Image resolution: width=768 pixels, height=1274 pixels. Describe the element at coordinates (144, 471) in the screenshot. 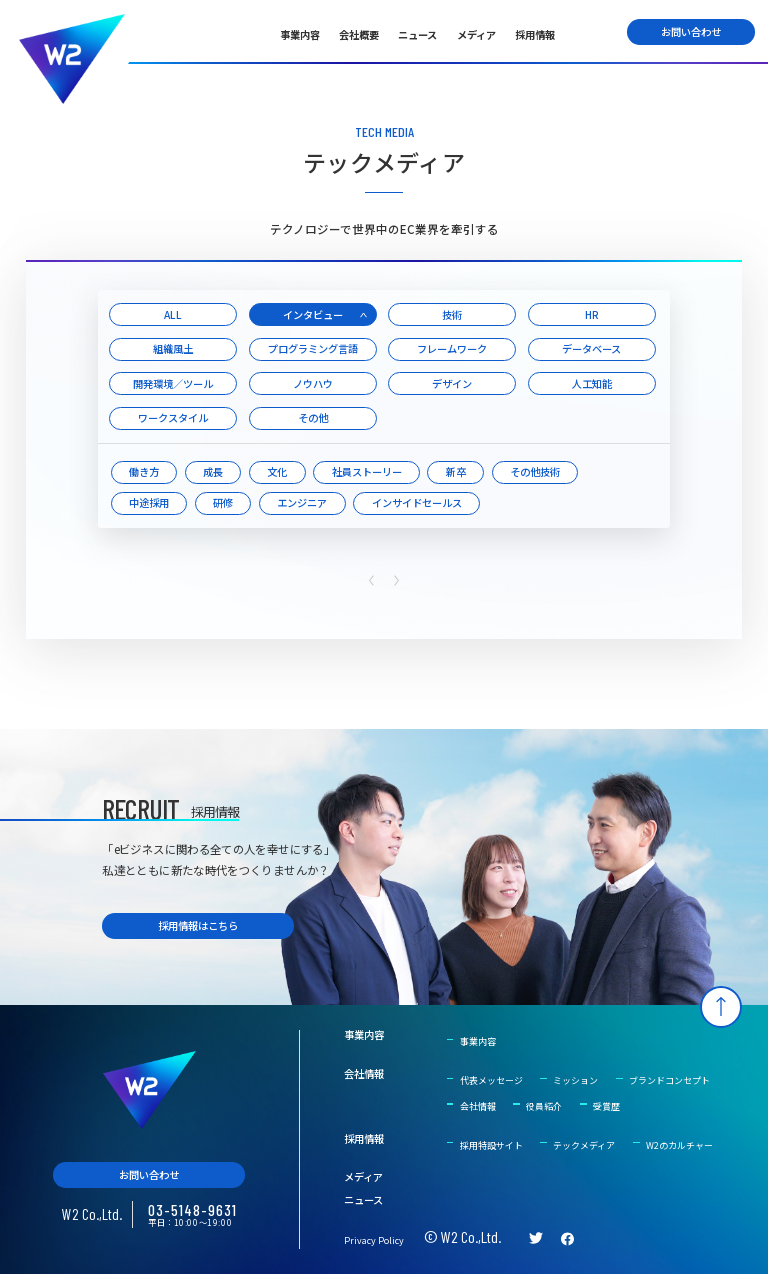

I see `働き方` at that location.